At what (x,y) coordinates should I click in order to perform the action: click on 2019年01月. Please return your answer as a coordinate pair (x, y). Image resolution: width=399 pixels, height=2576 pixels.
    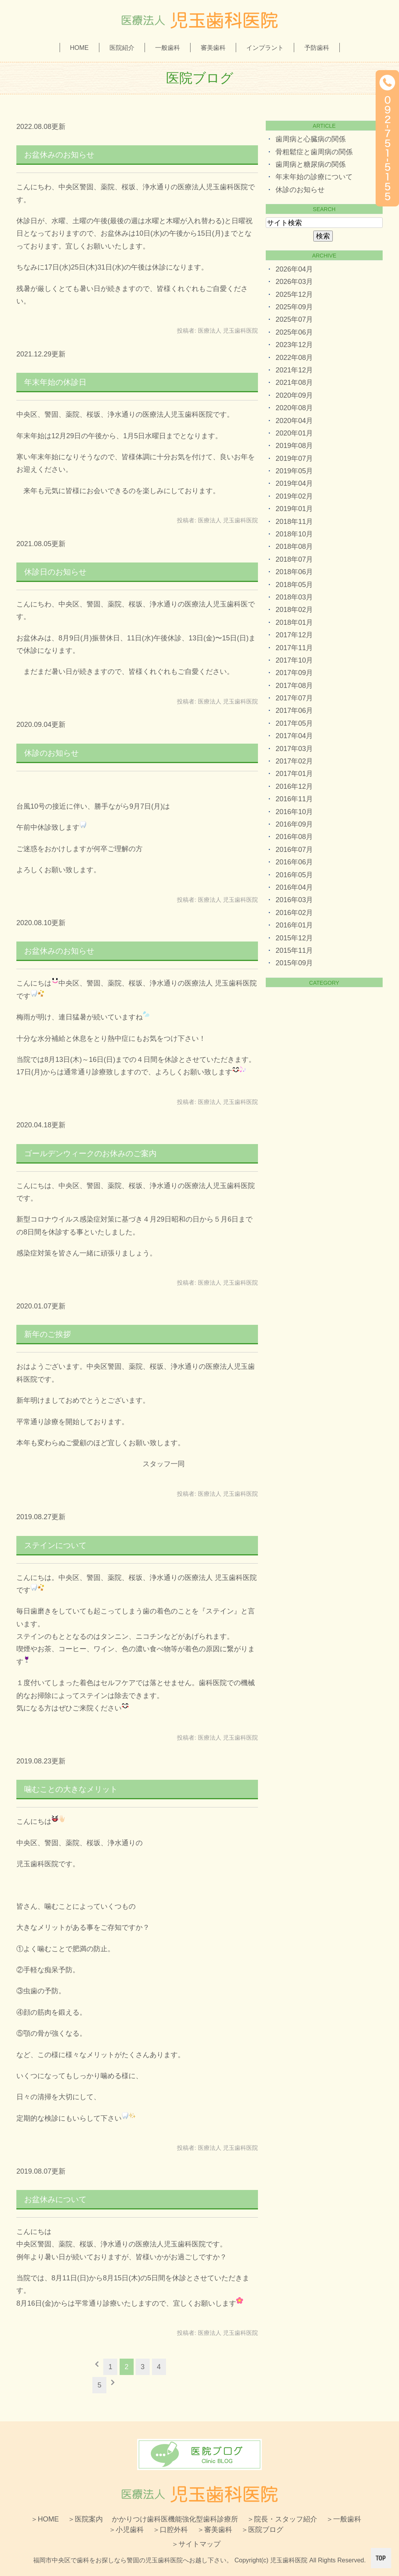
    Looking at the image, I should click on (294, 509).